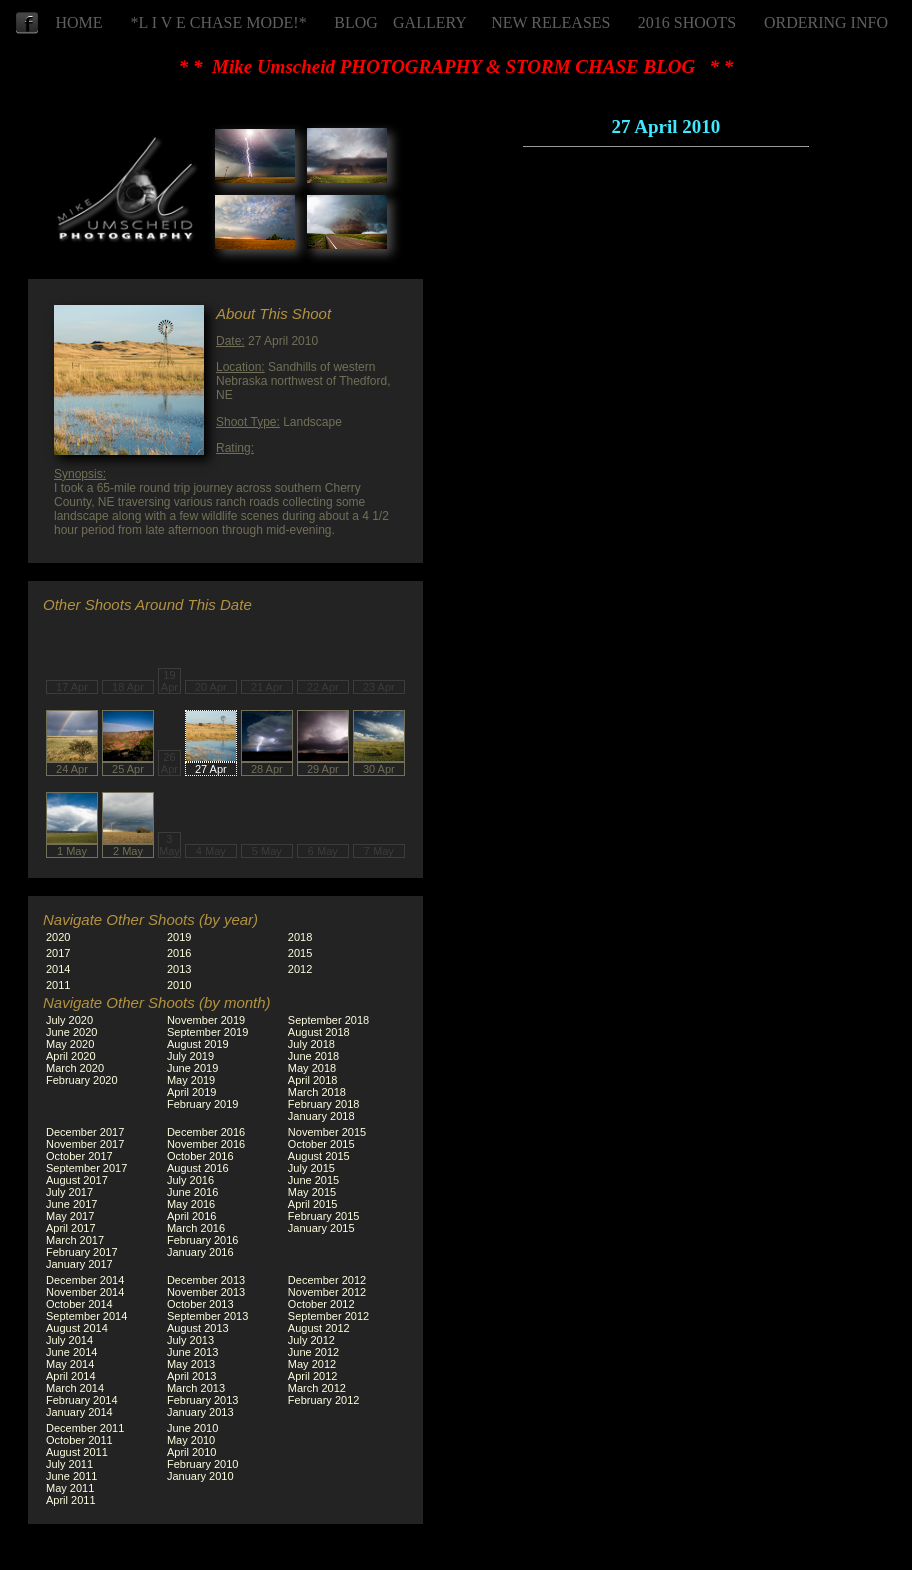 Image resolution: width=912 pixels, height=1570 pixels. I want to click on June 2012, so click(313, 1352).